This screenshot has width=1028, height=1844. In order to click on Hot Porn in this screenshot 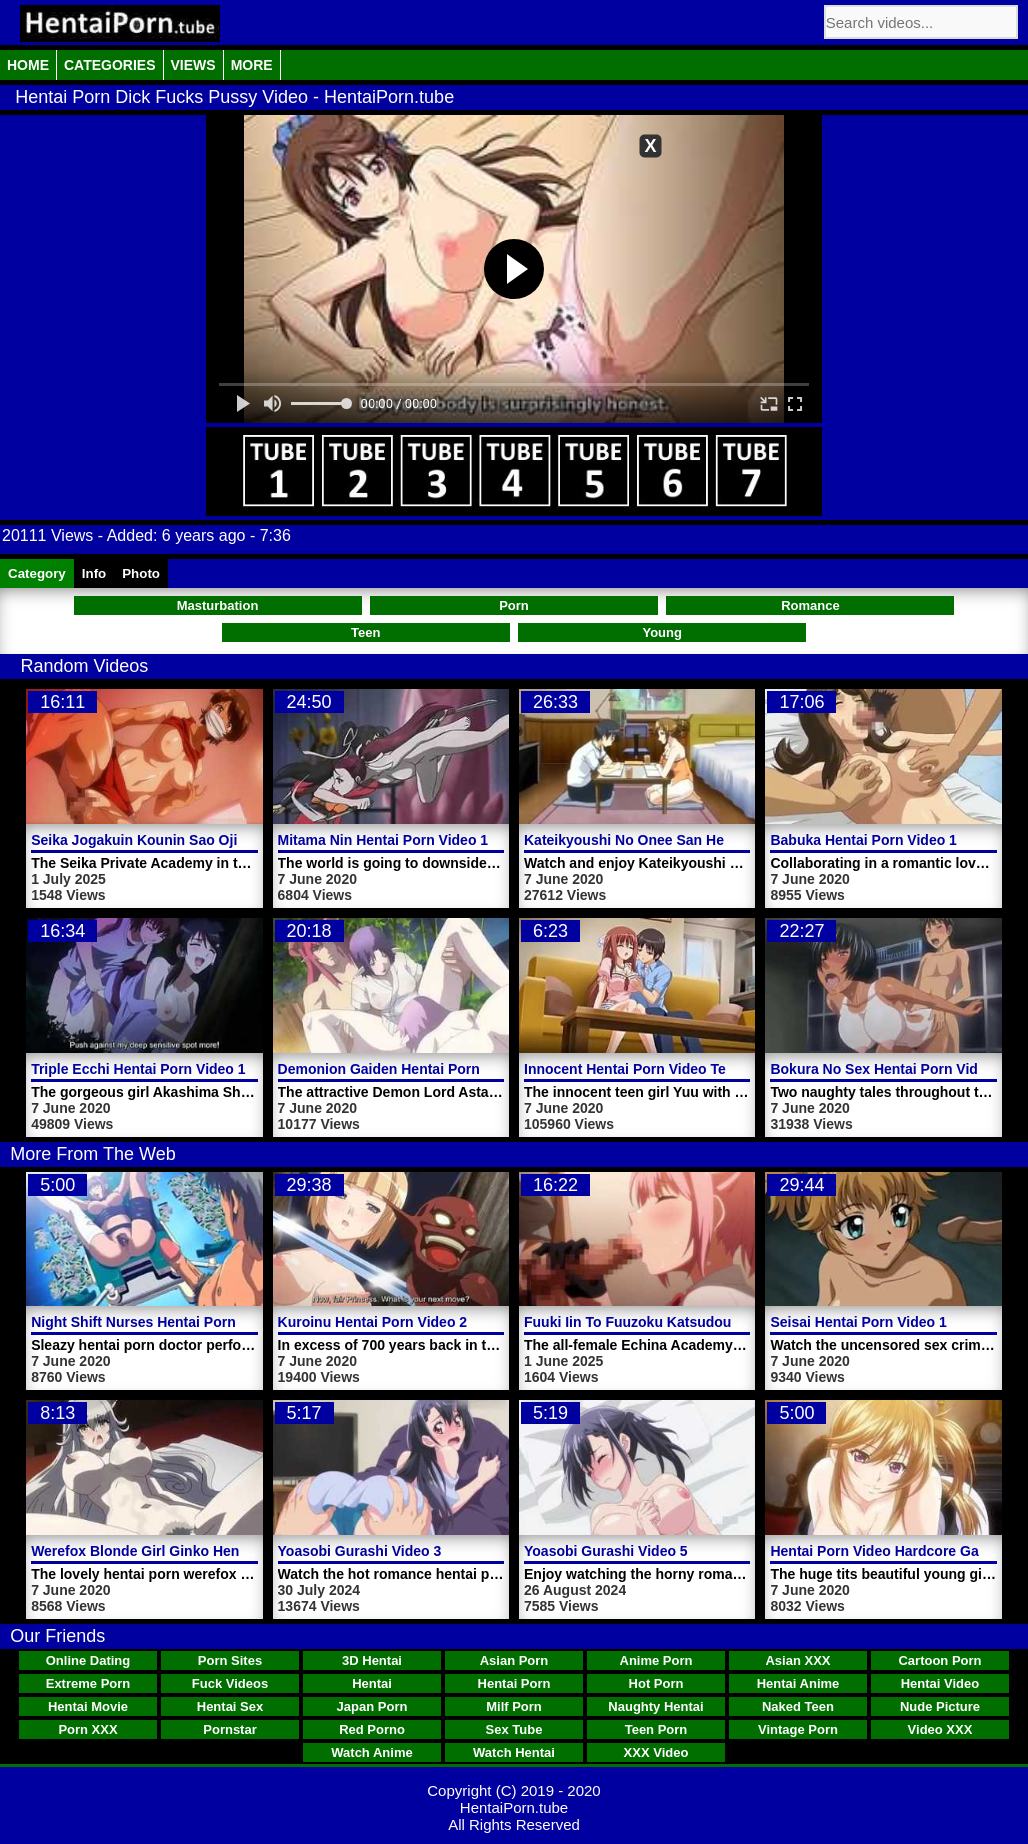, I will do `click(656, 1683)`.